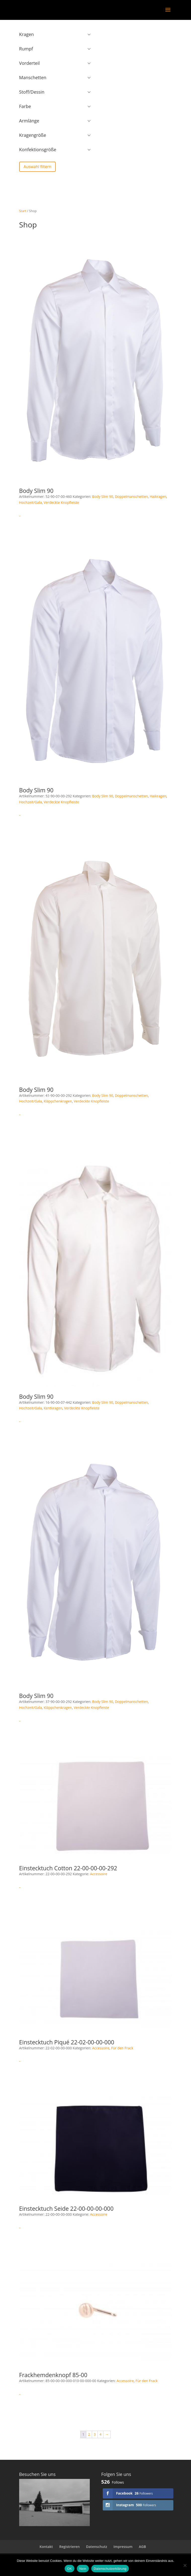  I want to click on Verdeckte Knopfleiste, so click(61, 502).